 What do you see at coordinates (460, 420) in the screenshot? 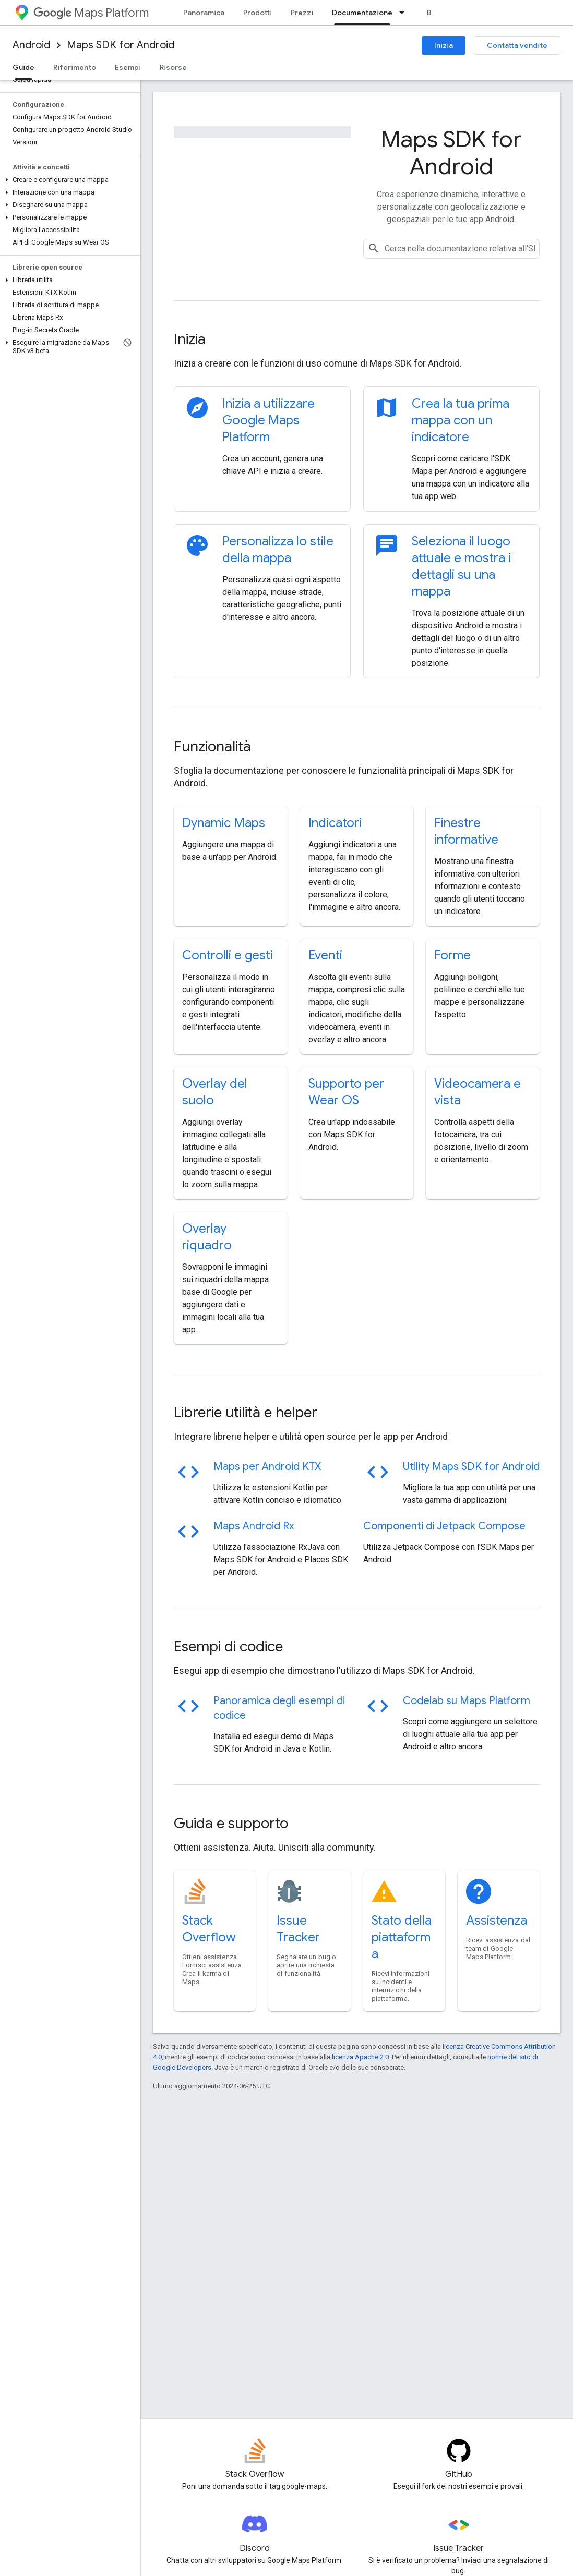
I see `Crea la tua prima mappa con un indicatore` at bounding box center [460, 420].